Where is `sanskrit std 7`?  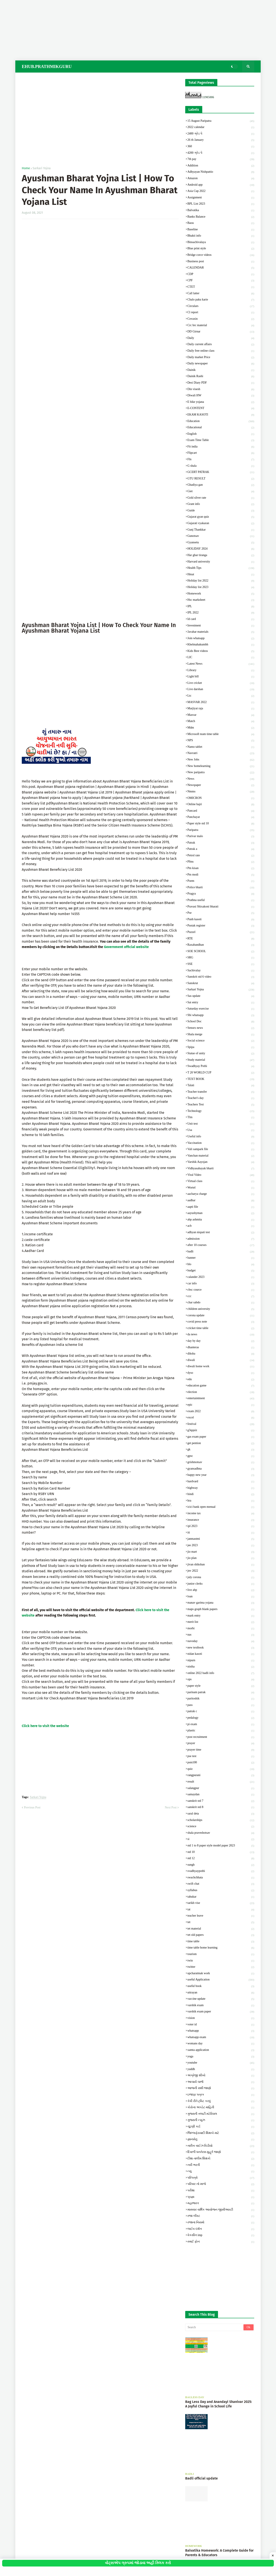
sanskrit std 7 is located at coordinates (220, 1801).